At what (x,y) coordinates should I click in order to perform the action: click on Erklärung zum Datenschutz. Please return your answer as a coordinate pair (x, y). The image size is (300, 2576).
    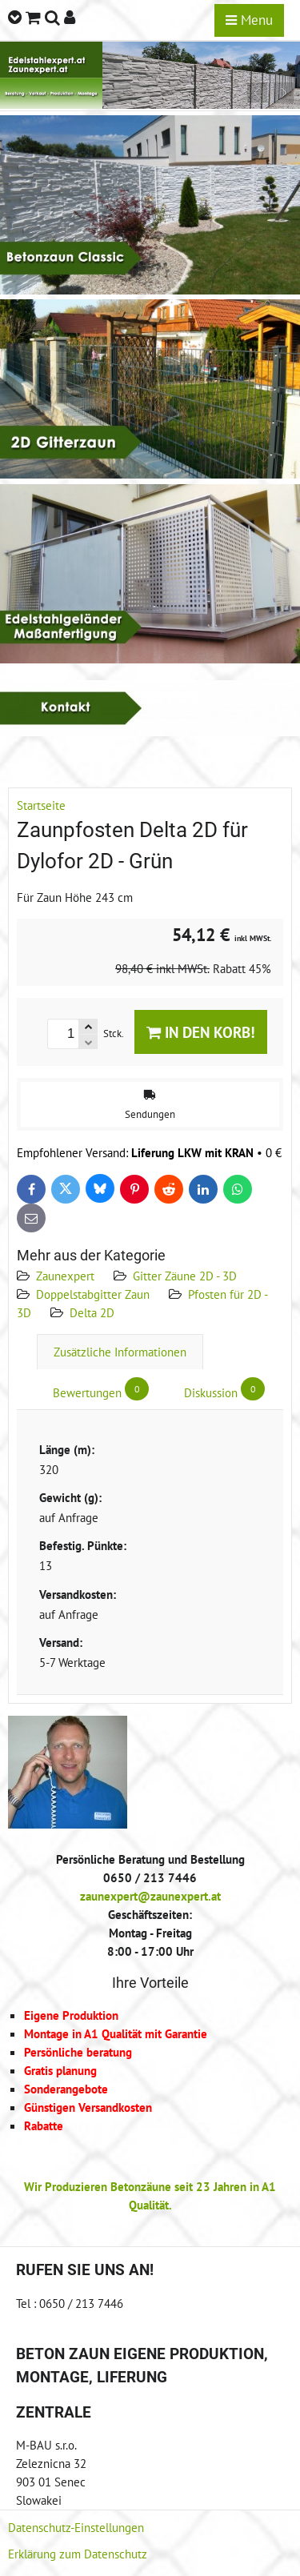
    Looking at the image, I should click on (77, 2554).